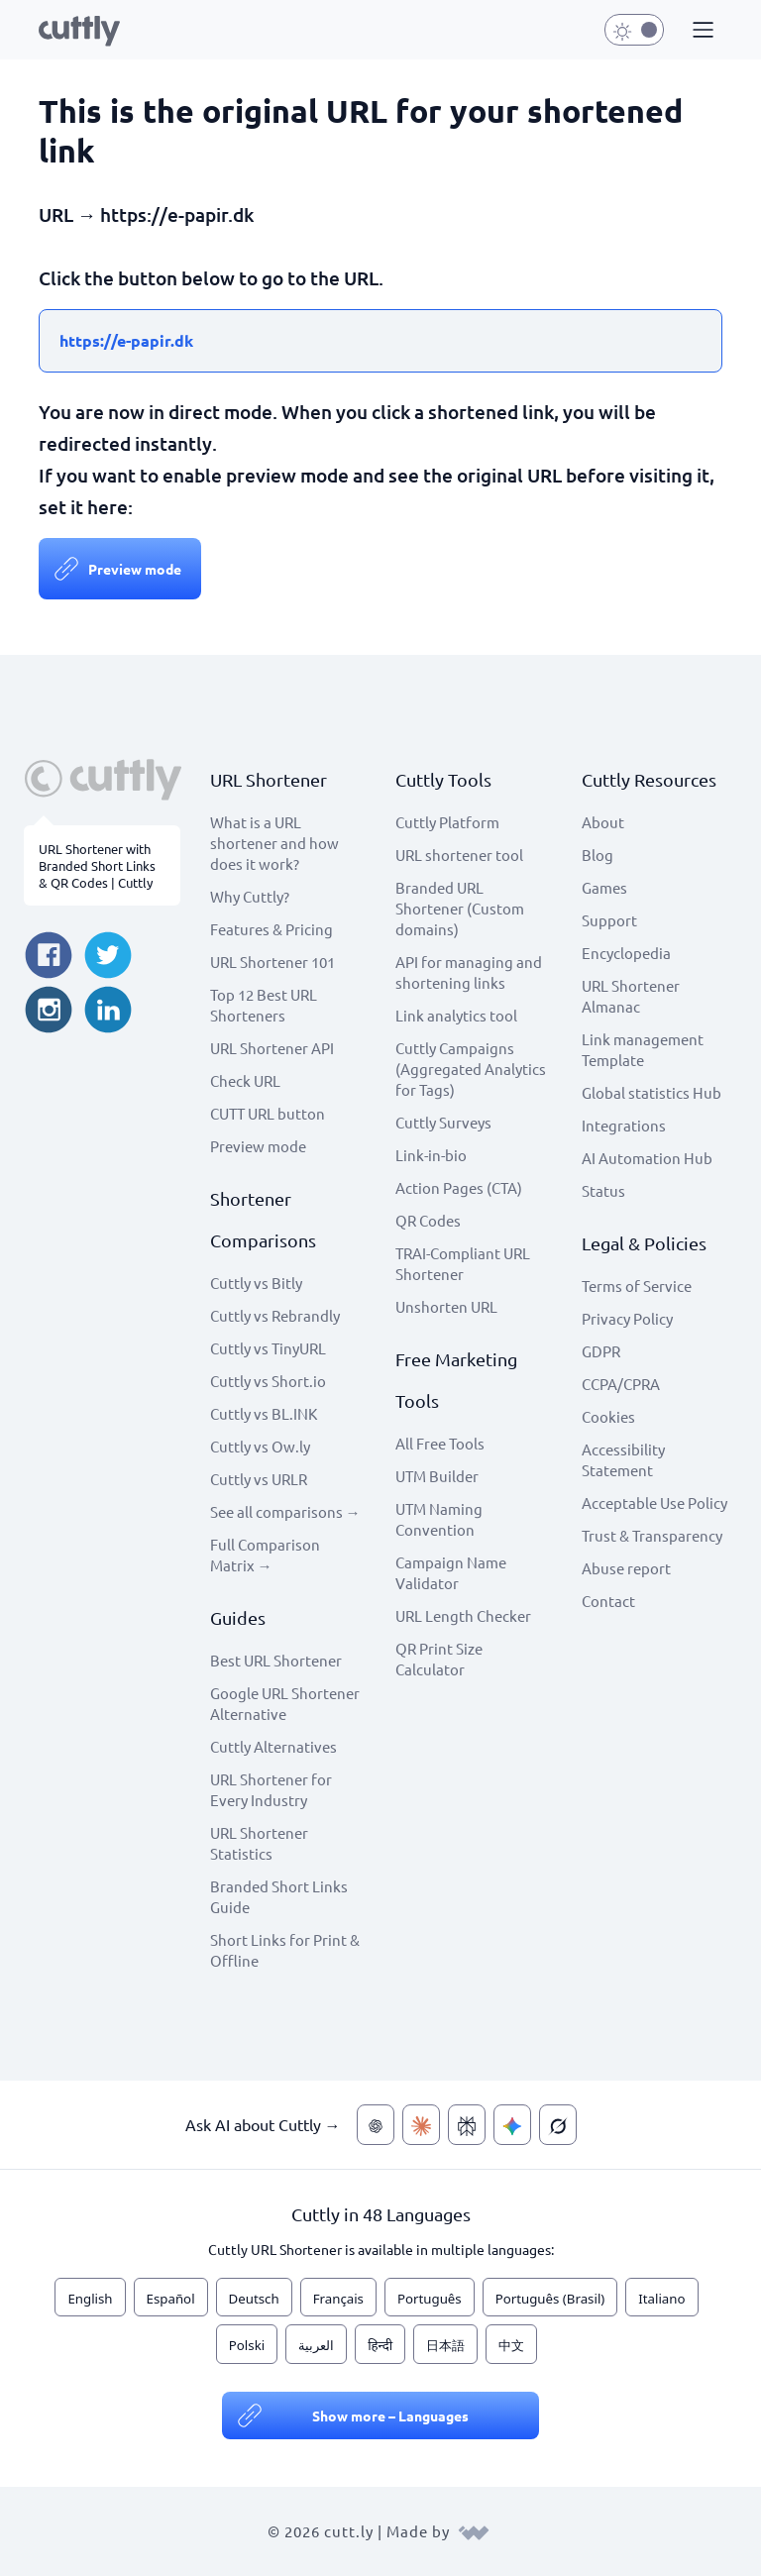 The width and height of the screenshot is (761, 2576). What do you see at coordinates (627, 1318) in the screenshot?
I see `Privacy Policy` at bounding box center [627, 1318].